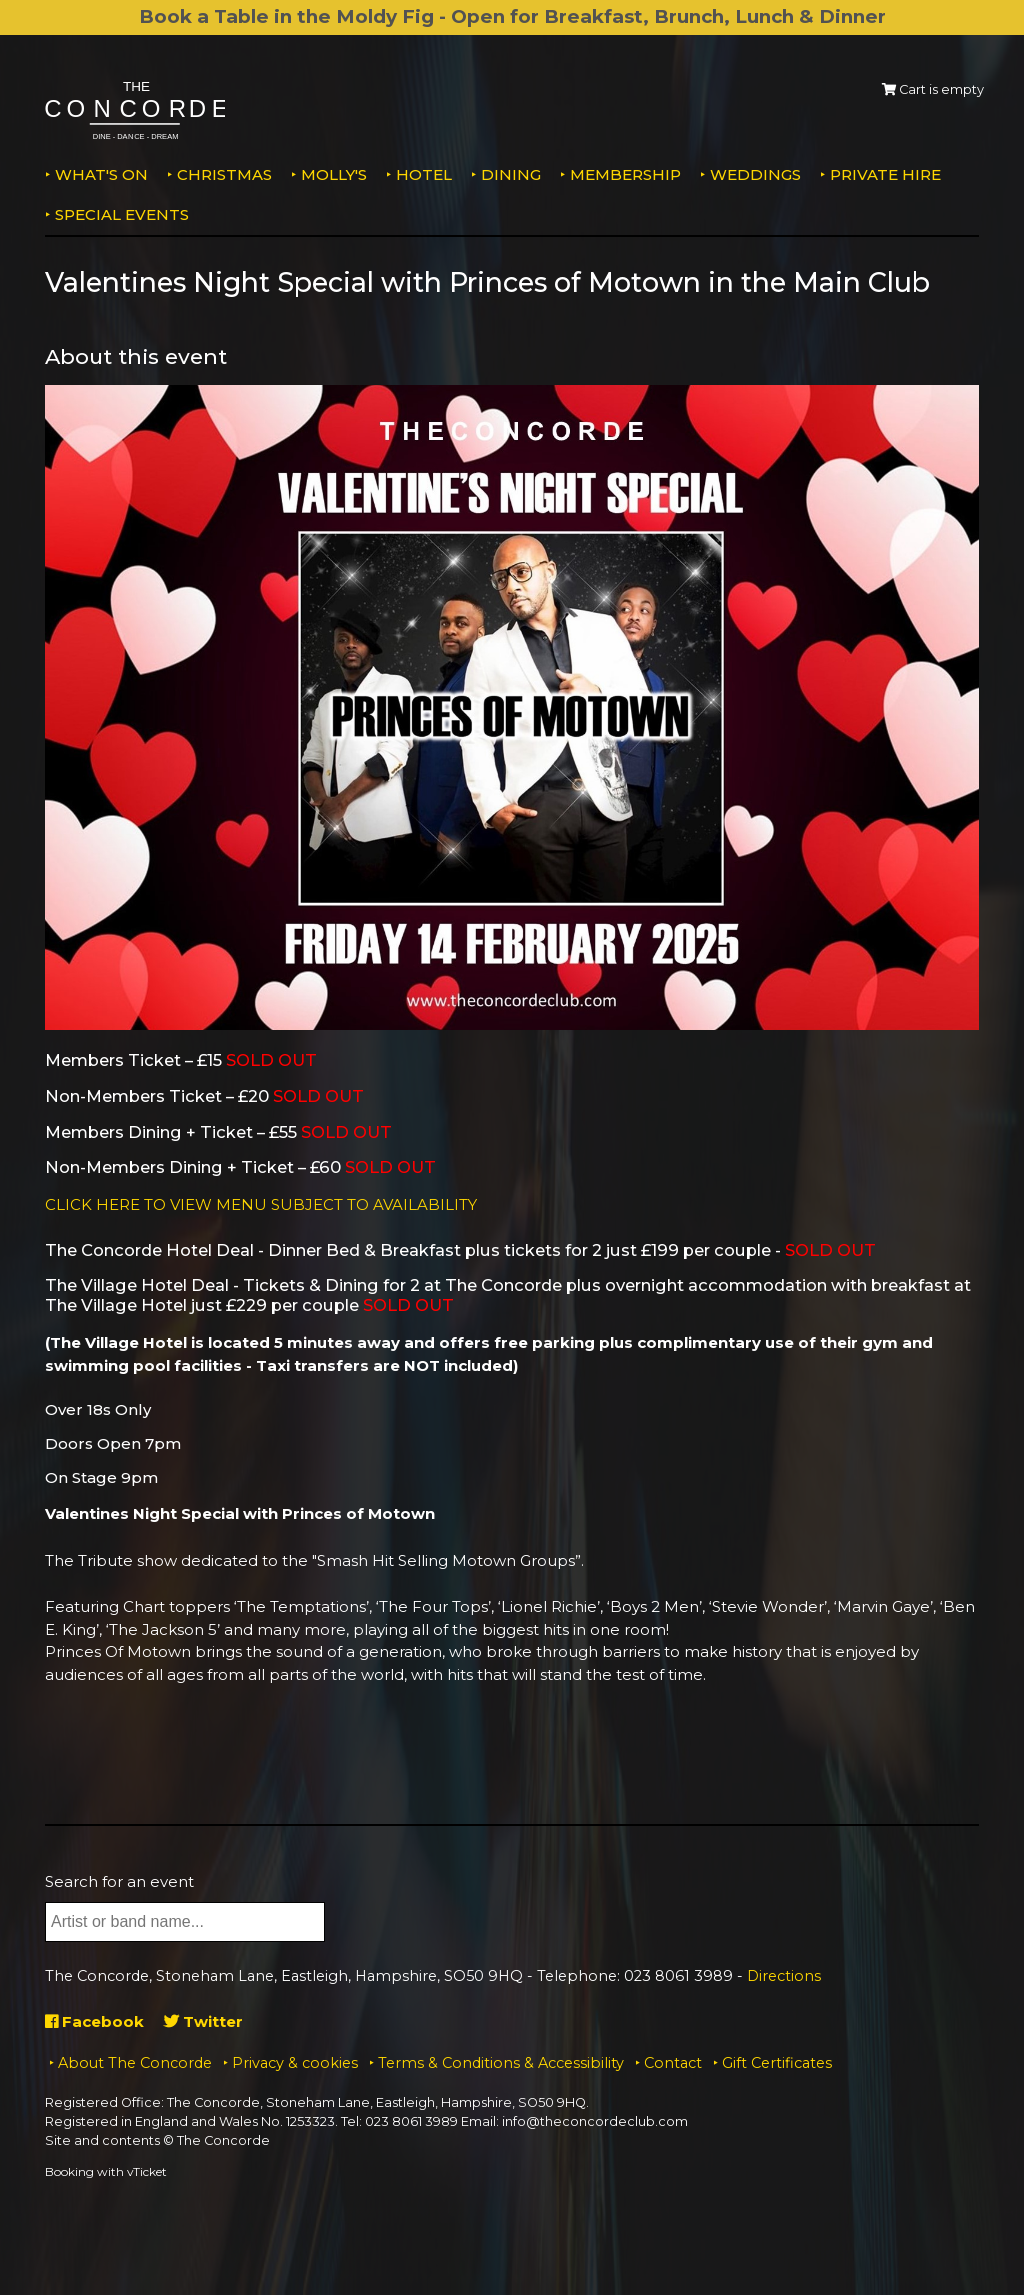 The height and width of the screenshot is (2295, 1024). Describe the element at coordinates (261, 1204) in the screenshot. I see `CLICK HERE TO VIEW MENU SUBJECT TO AVAILABILITY` at that location.